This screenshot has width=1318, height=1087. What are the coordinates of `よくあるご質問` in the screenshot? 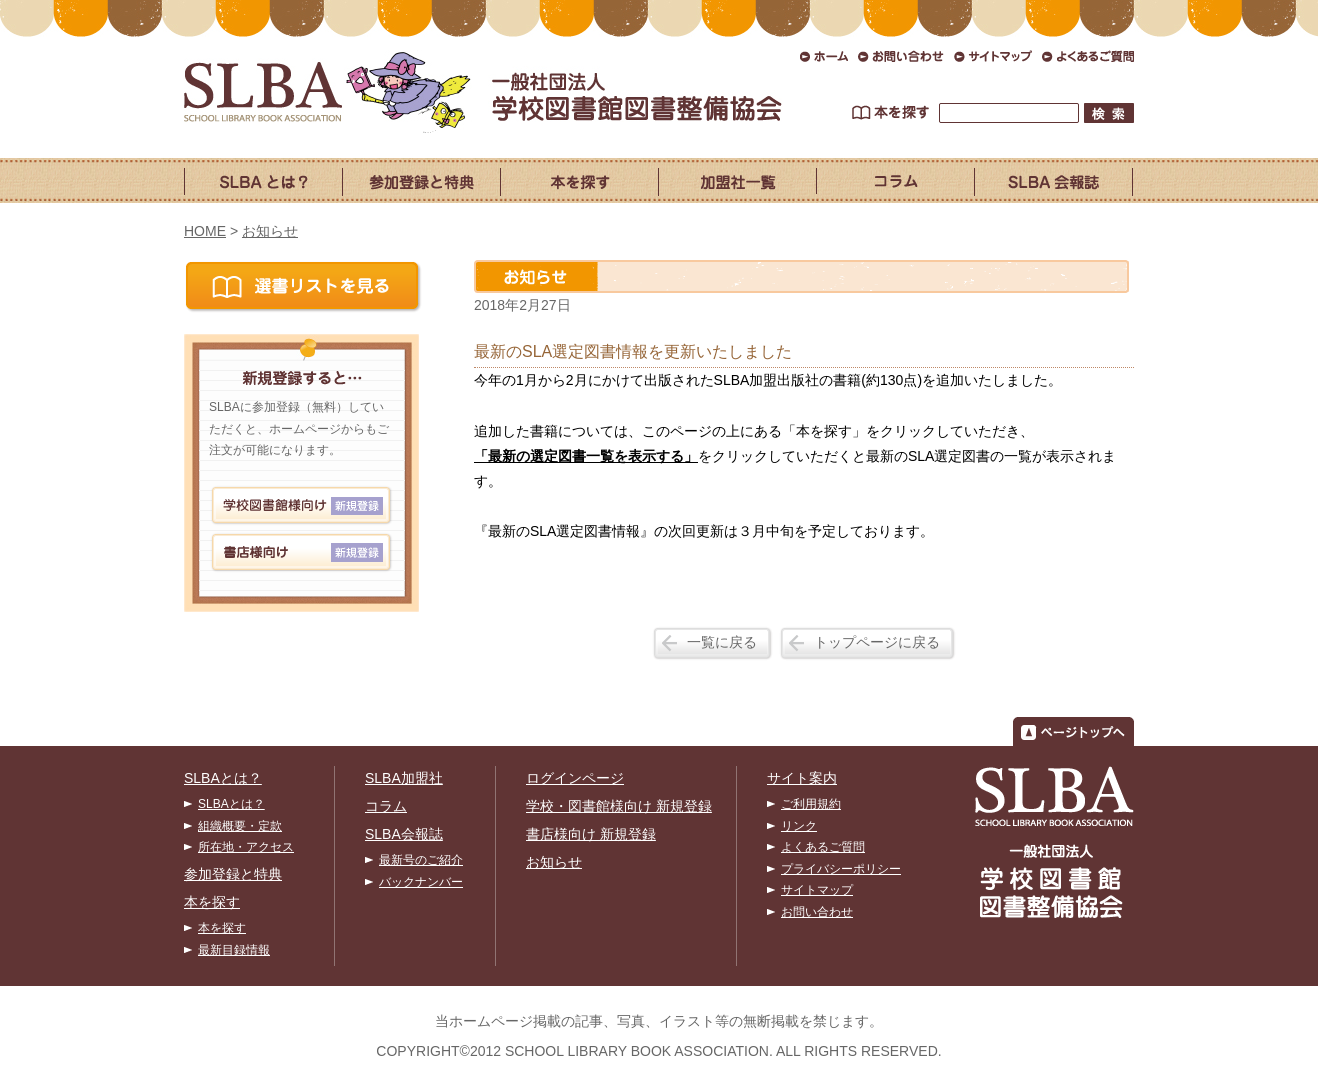 It's located at (823, 847).